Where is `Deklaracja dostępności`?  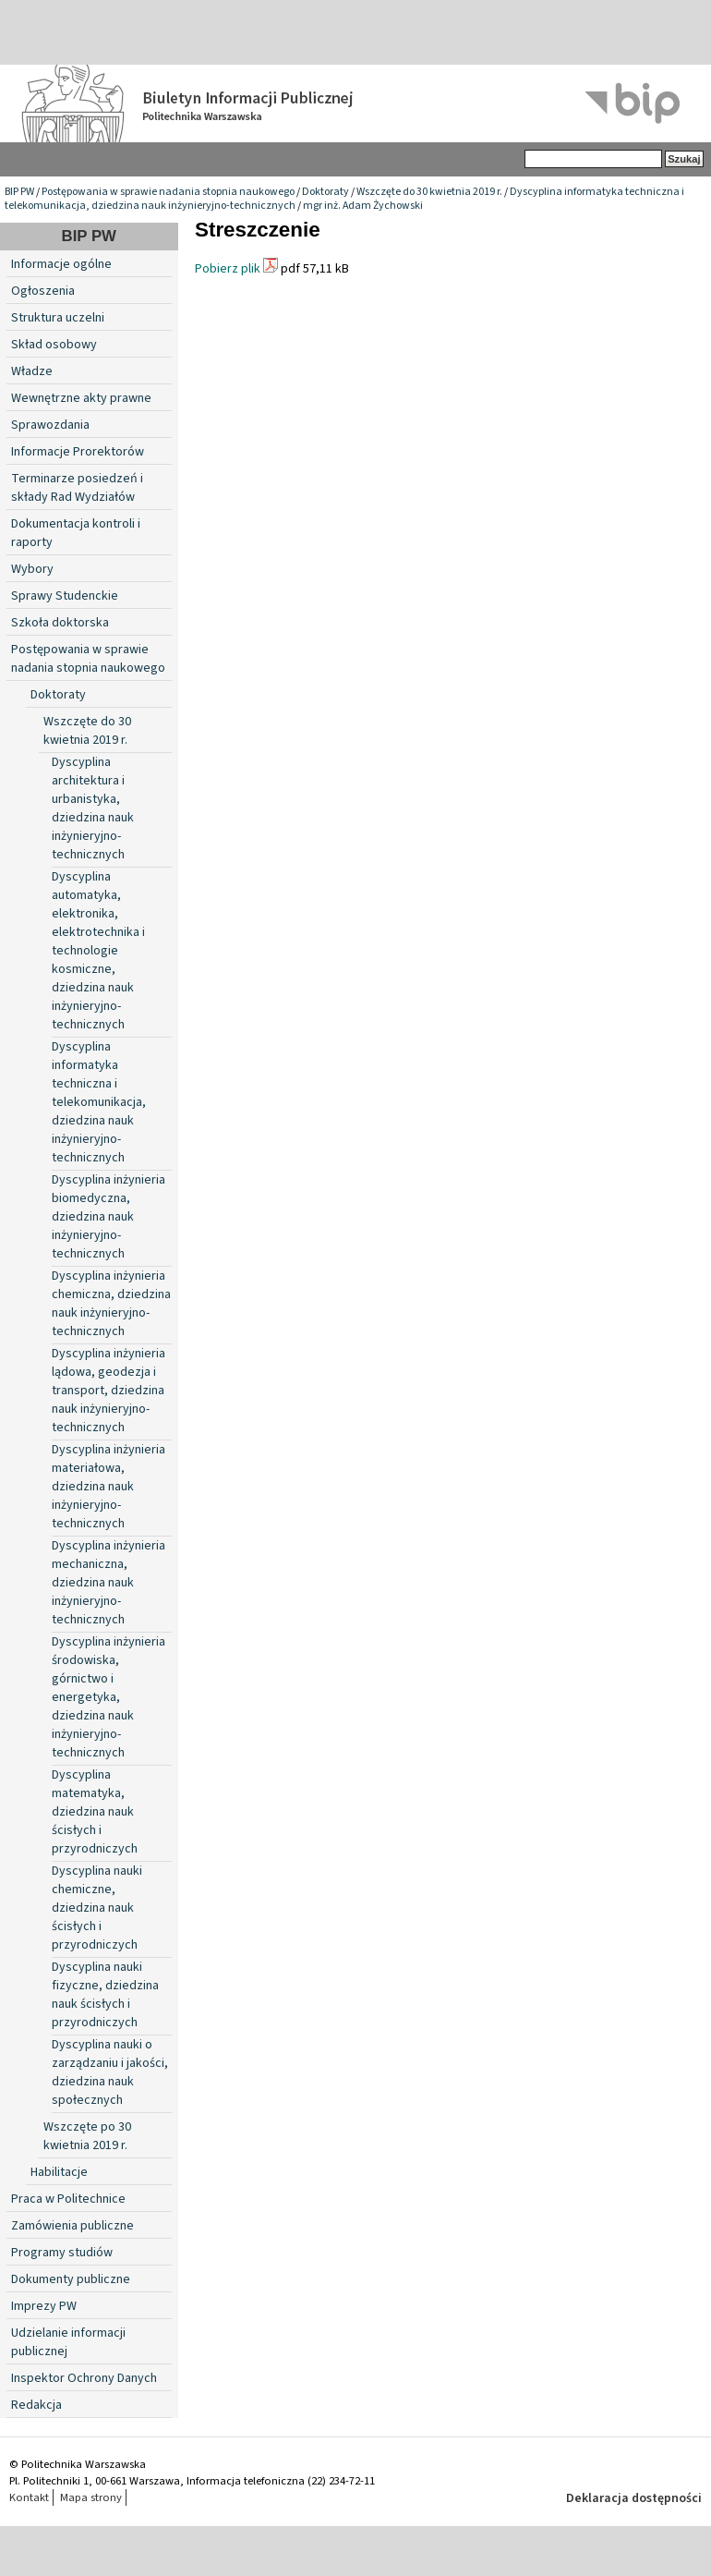 Deklaracja dostępności is located at coordinates (634, 2498).